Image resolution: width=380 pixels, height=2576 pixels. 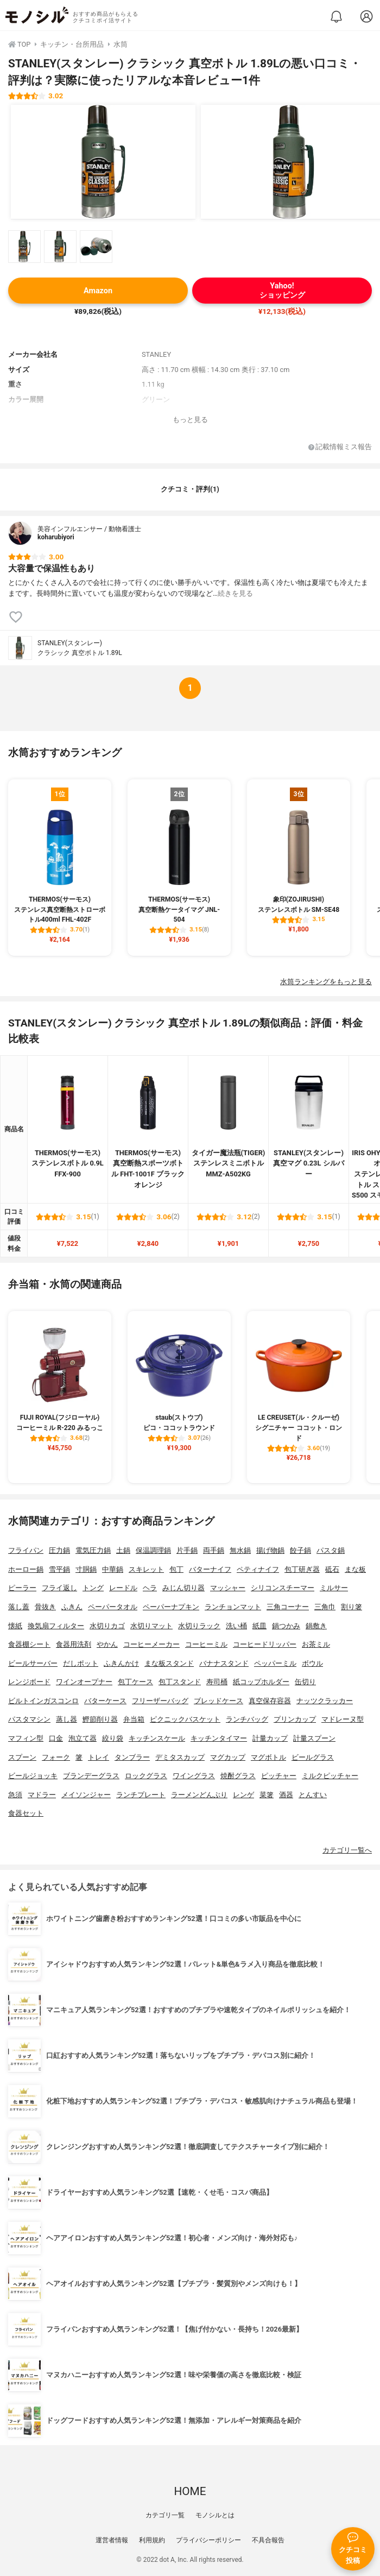 I want to click on ランチプレート, so click(x=141, y=1795).